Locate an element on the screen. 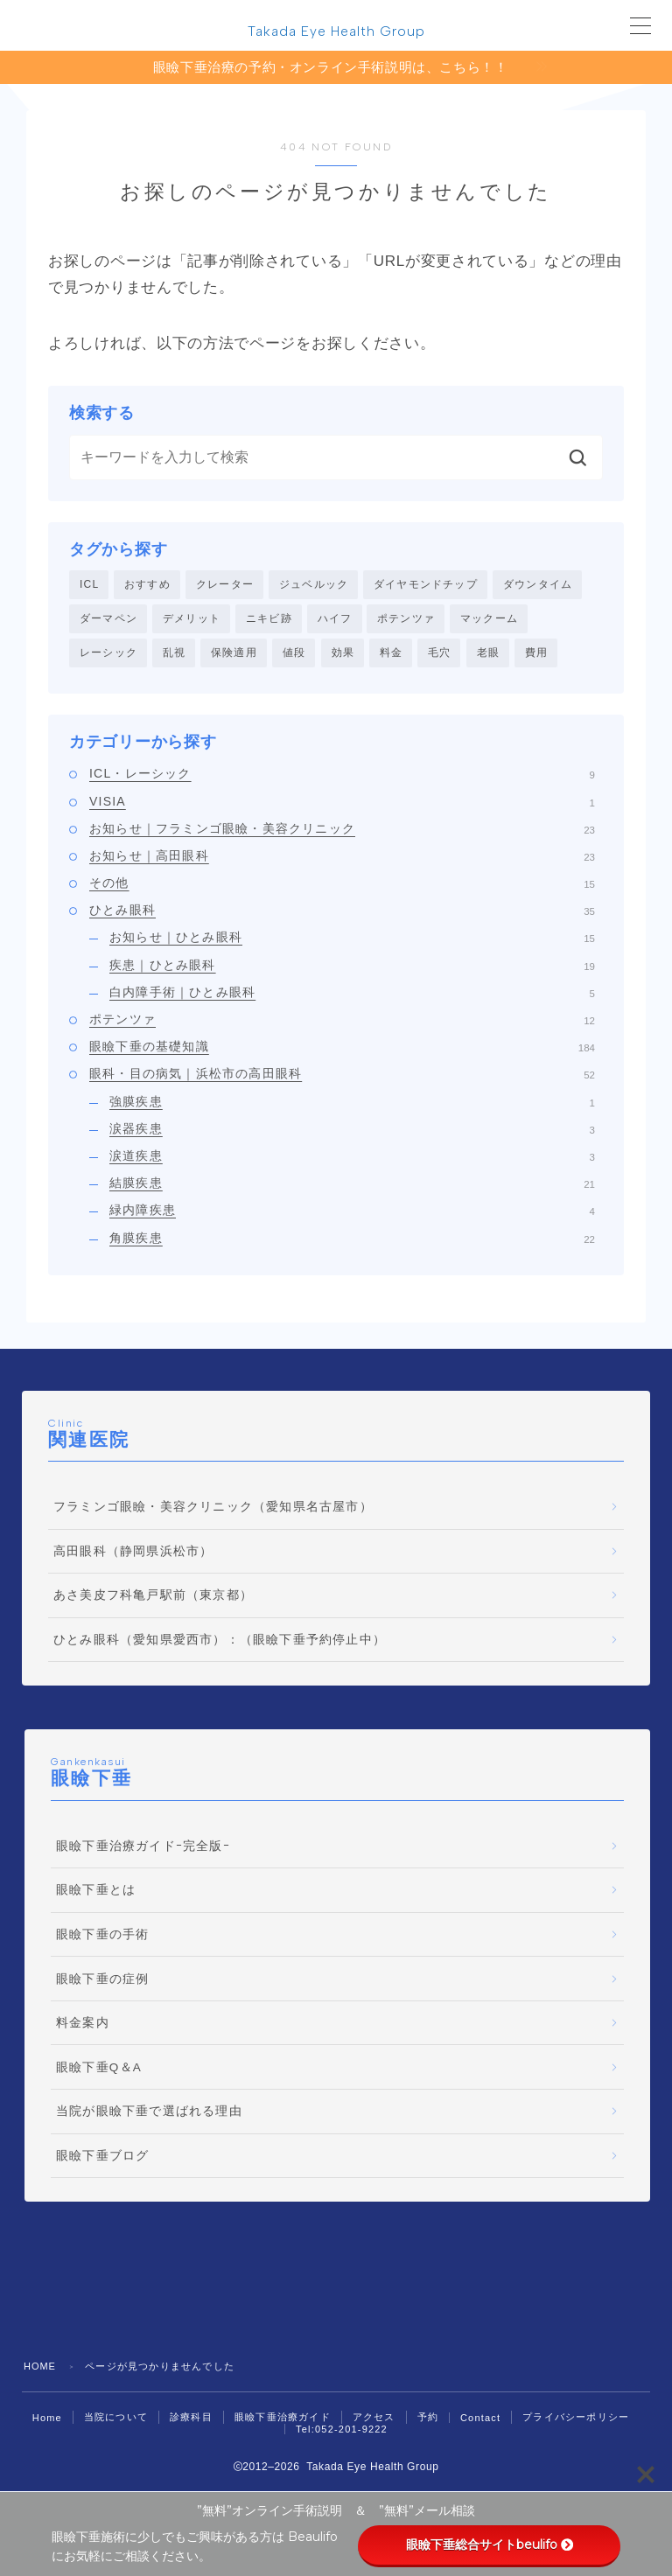 Image resolution: width=672 pixels, height=2576 pixels. ニキビ跡 is located at coordinates (269, 619).